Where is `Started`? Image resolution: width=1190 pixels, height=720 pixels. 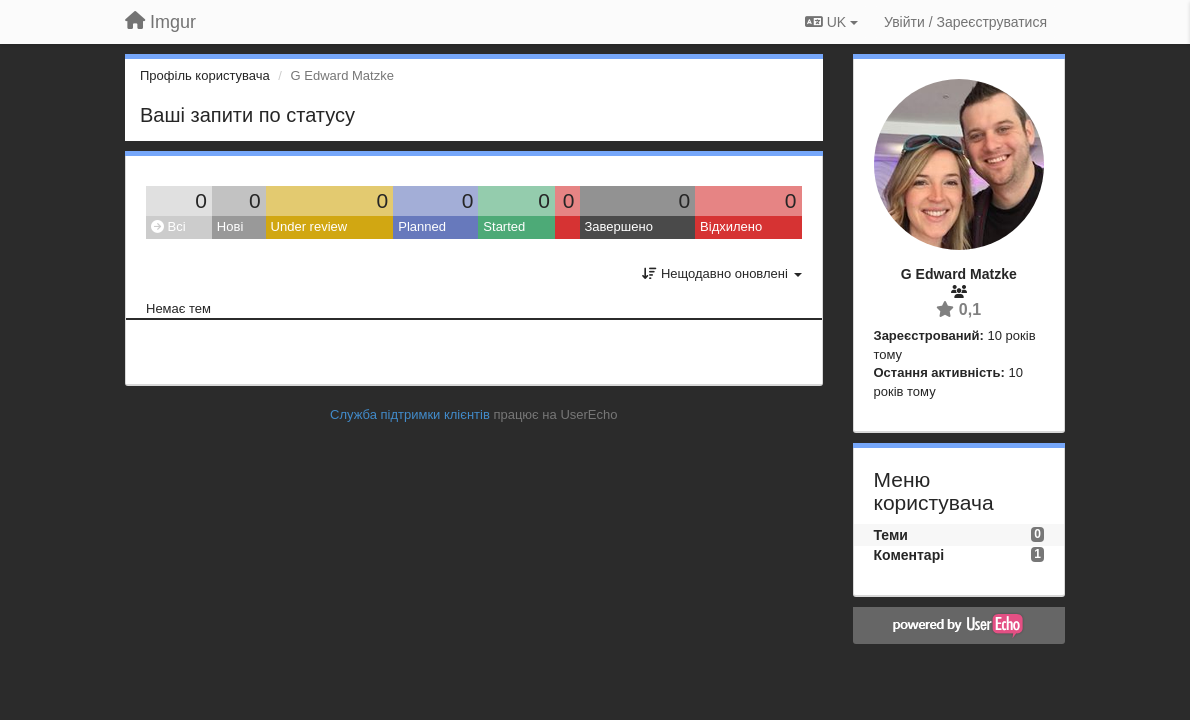
Started is located at coordinates (504, 226).